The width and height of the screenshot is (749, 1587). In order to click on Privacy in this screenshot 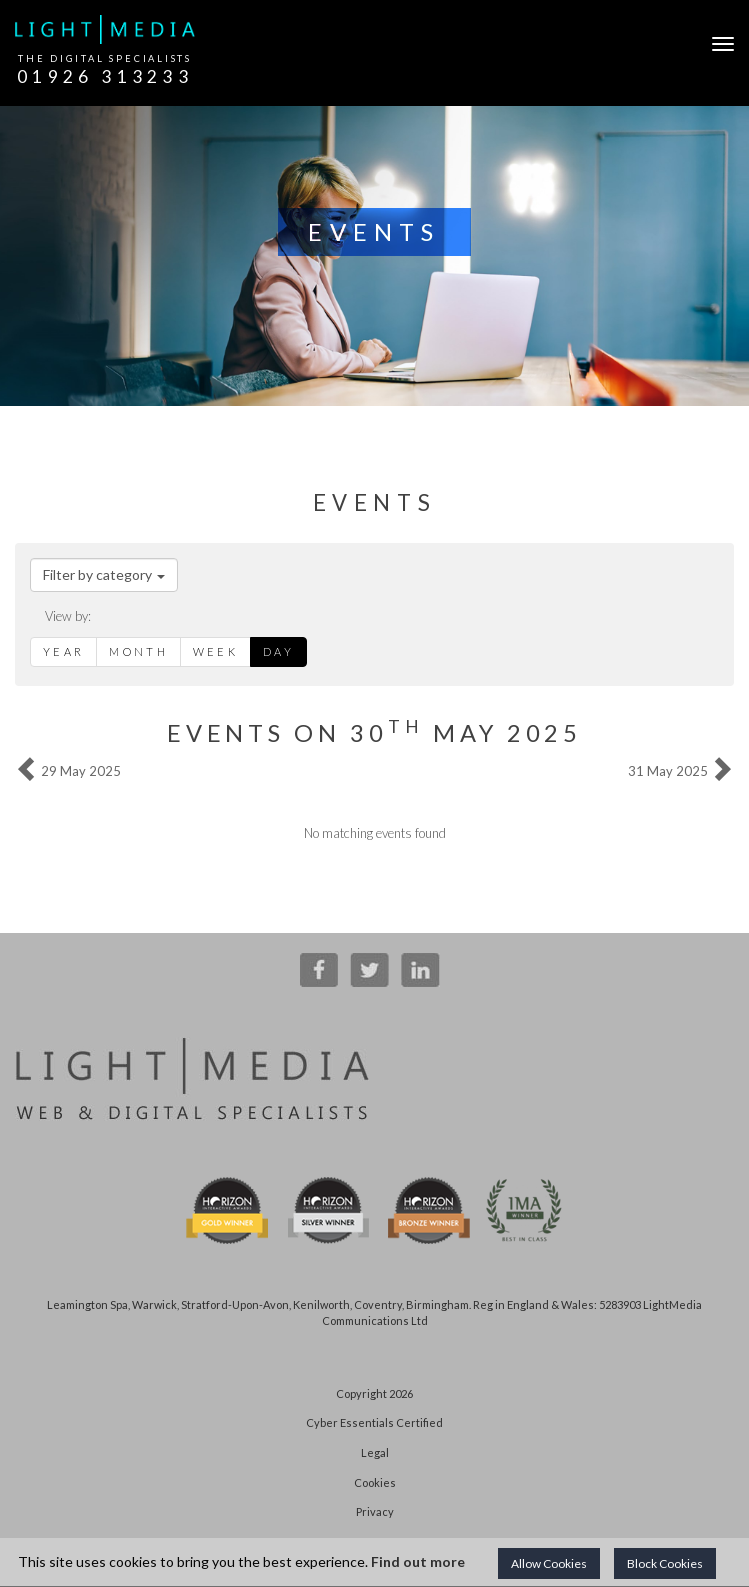, I will do `click(375, 1511)`.